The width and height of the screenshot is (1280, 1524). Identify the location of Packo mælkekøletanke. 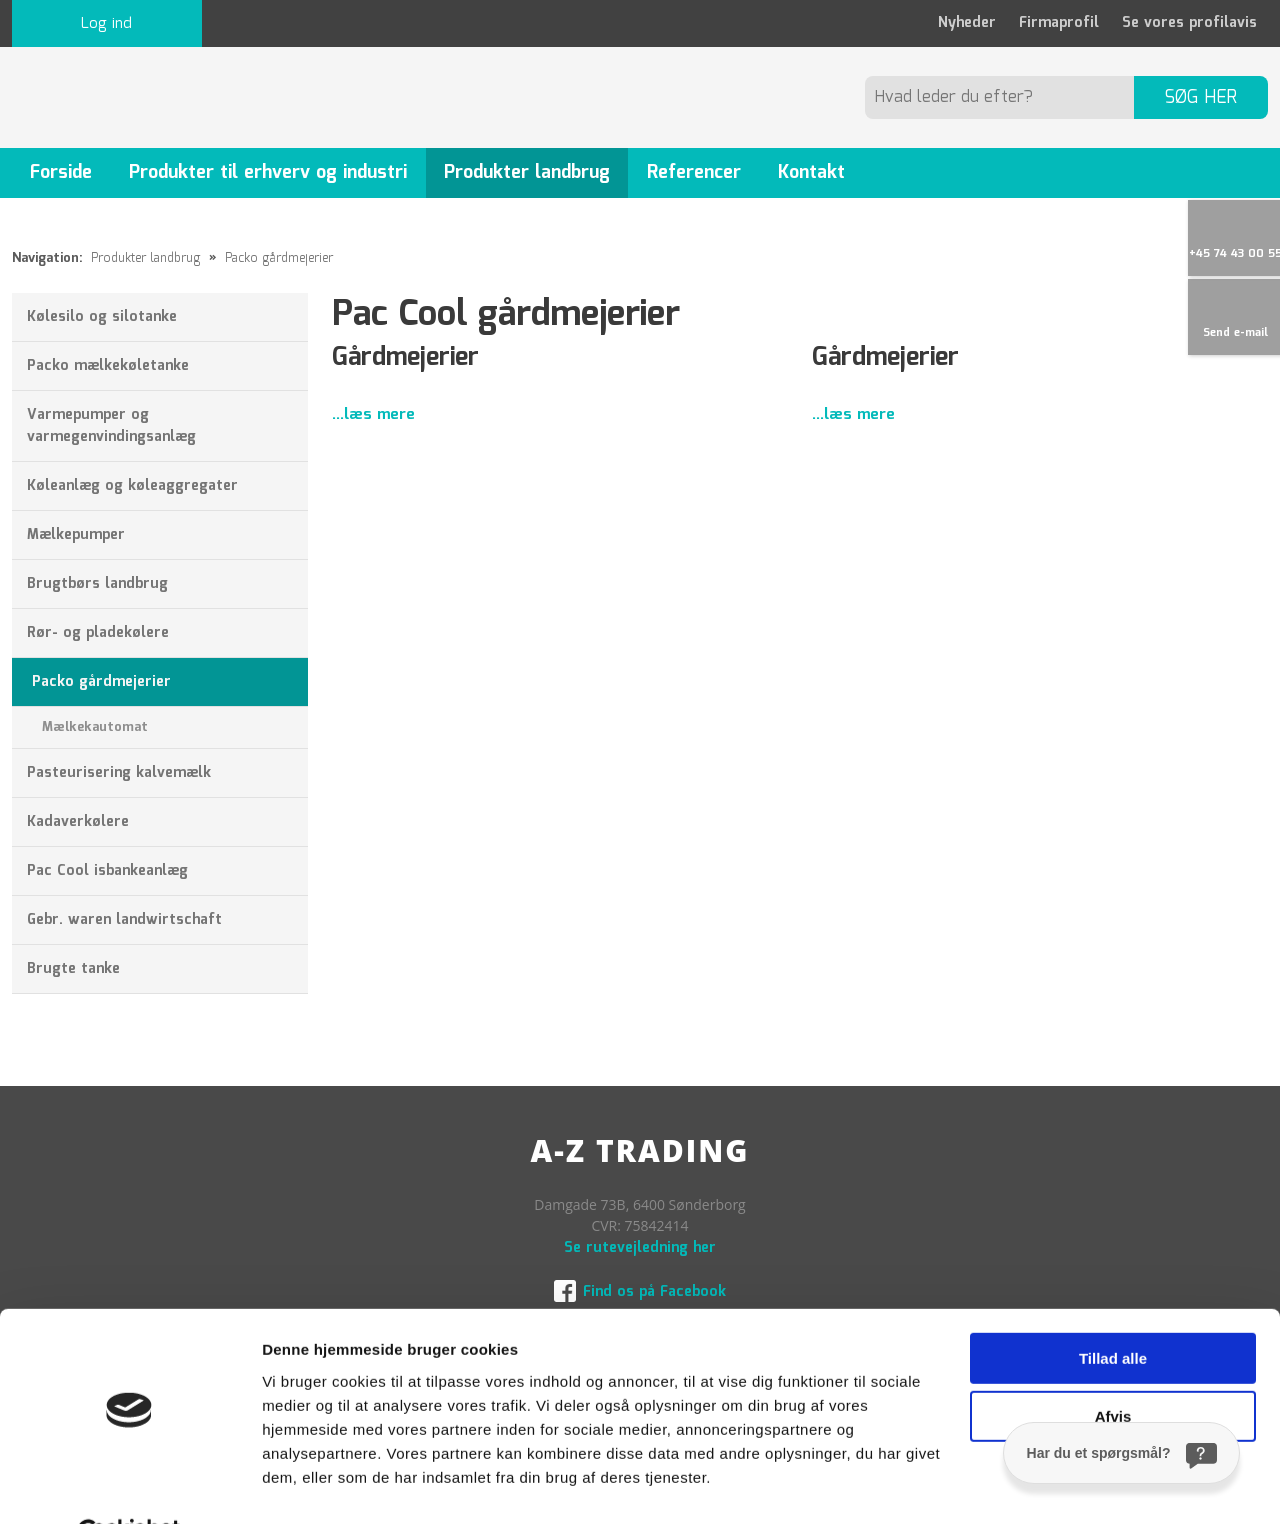
(108, 366).